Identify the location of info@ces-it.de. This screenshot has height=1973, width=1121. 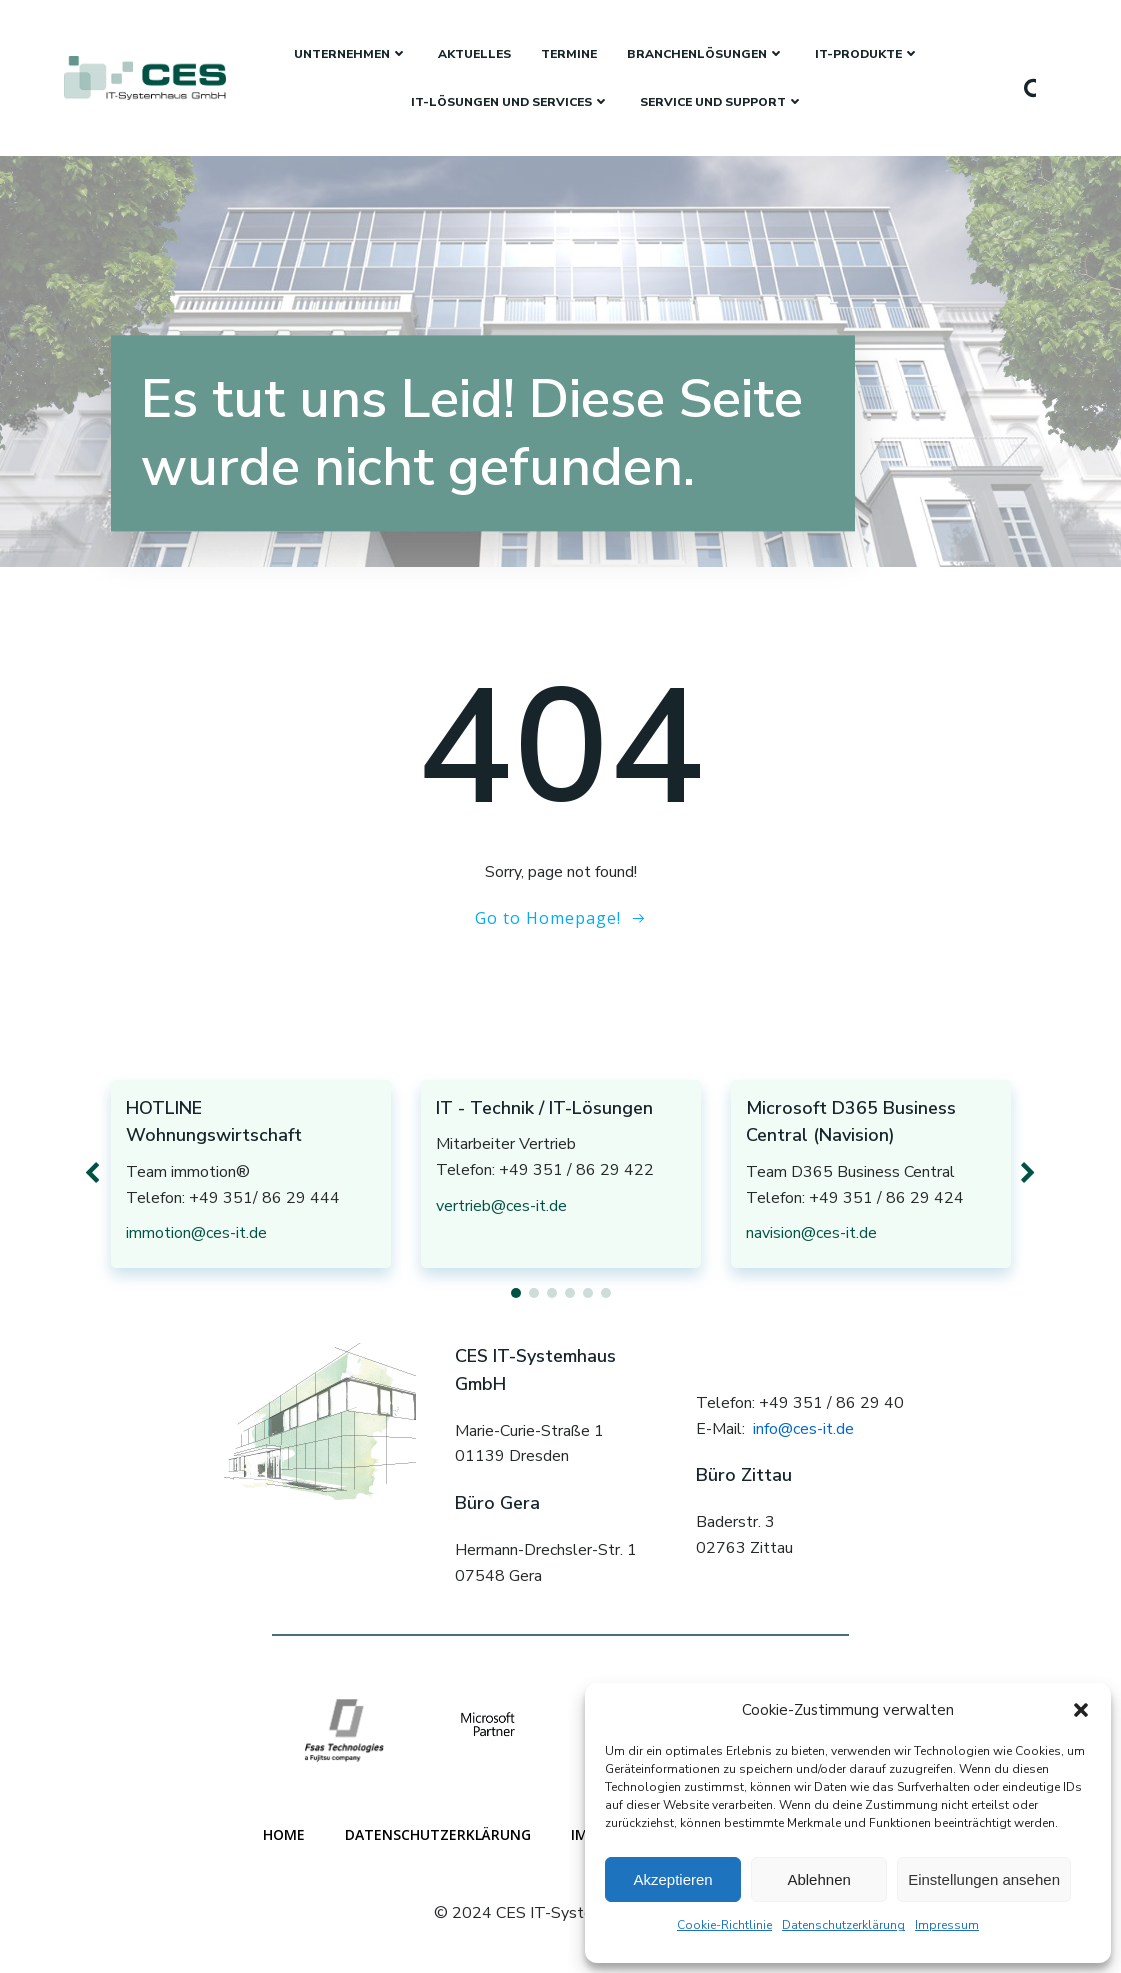
(803, 1429).